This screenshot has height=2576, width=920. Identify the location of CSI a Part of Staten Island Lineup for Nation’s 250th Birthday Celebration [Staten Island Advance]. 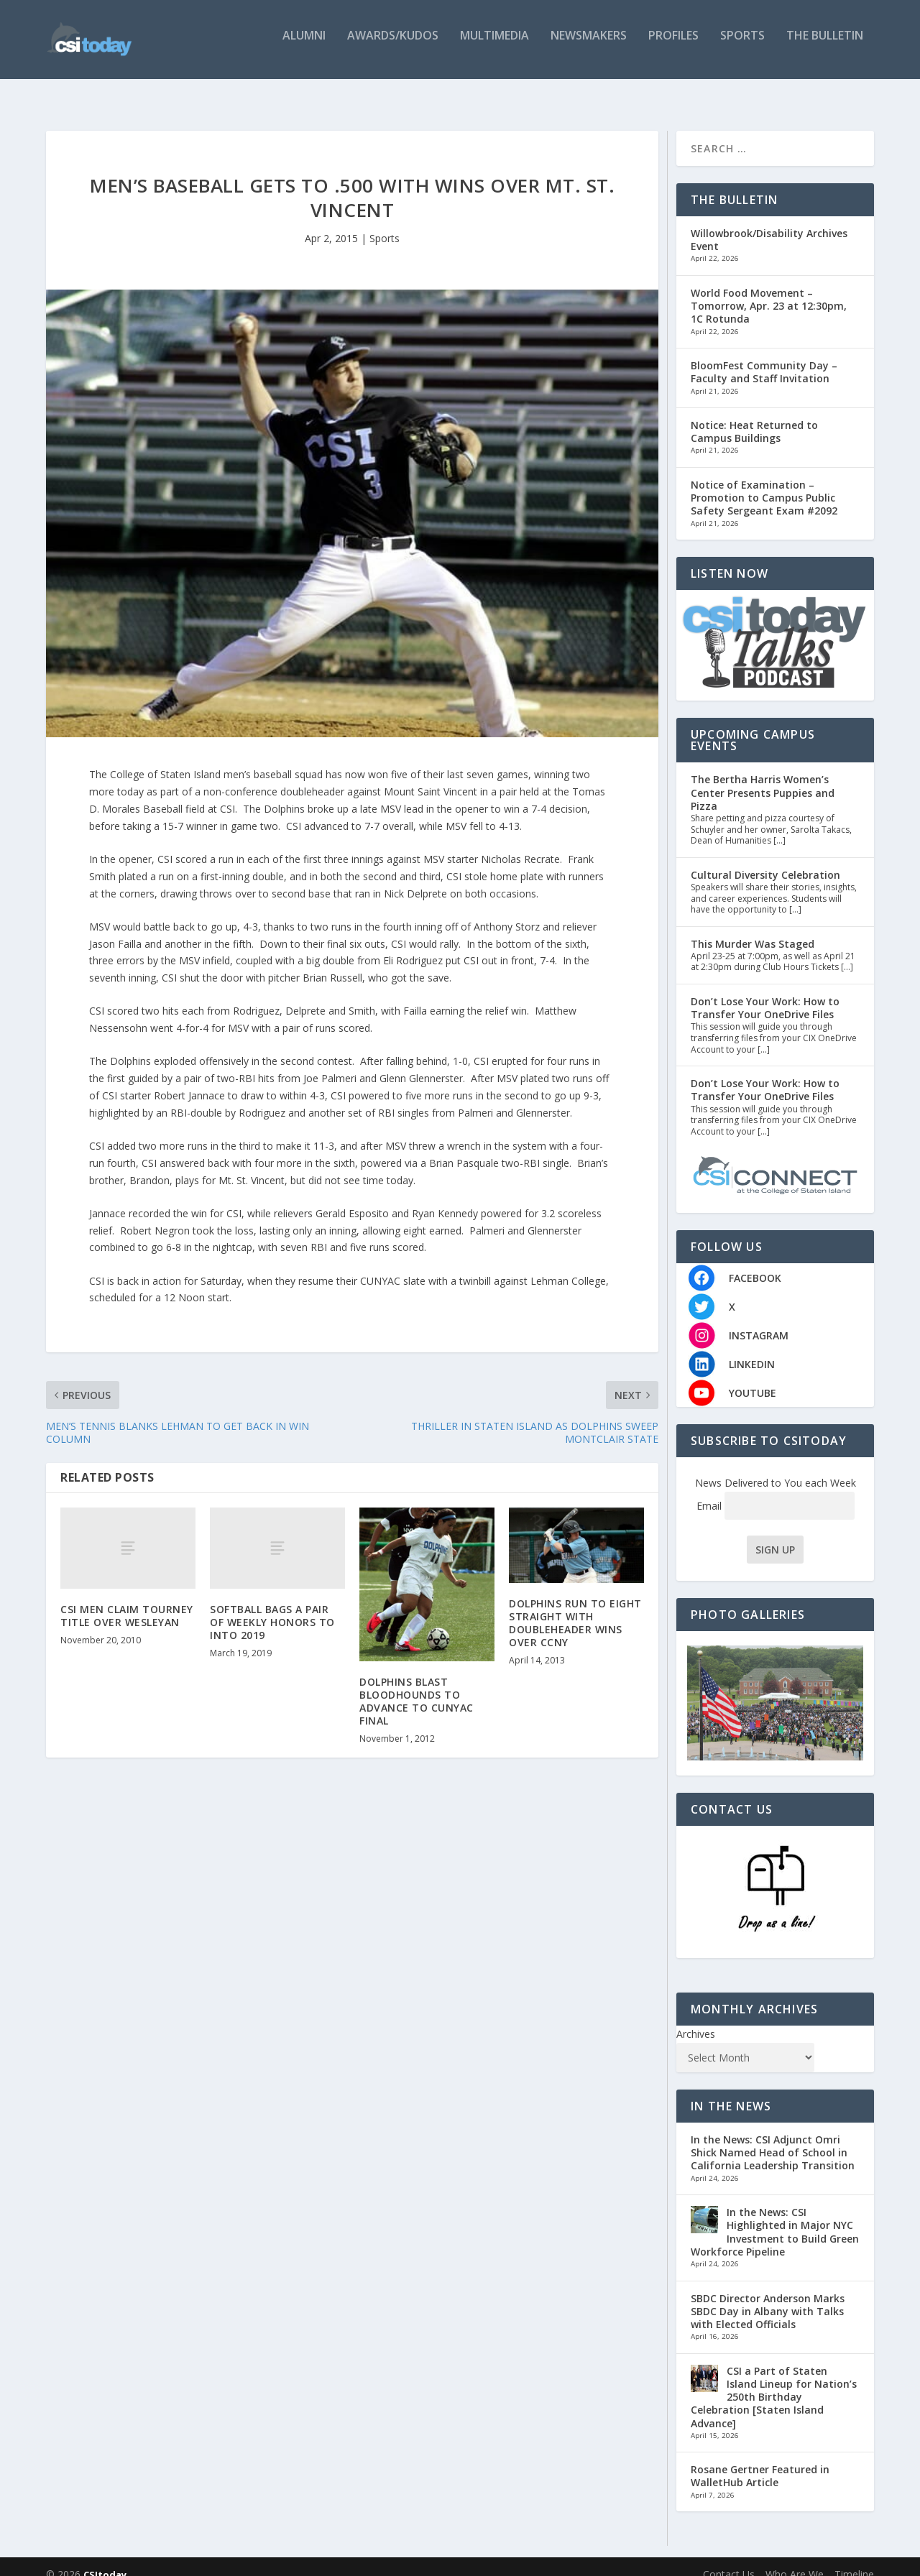
(774, 2383).